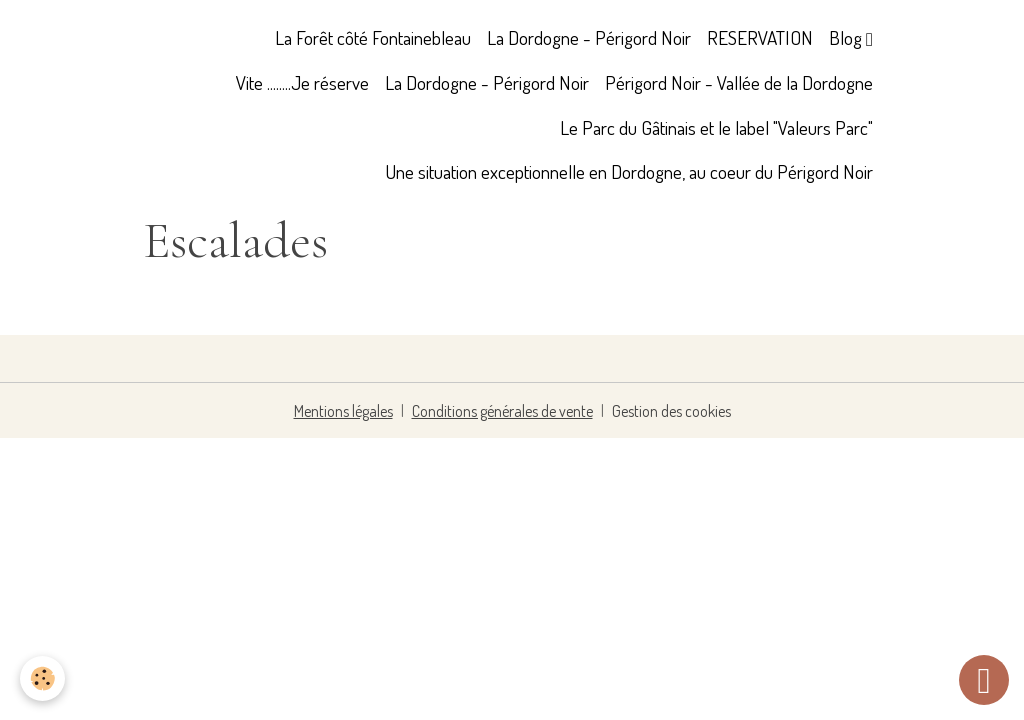 The height and width of the screenshot is (720, 1024). Describe the element at coordinates (373, 37) in the screenshot. I see `La Forêt côté Fontainebleau` at that location.